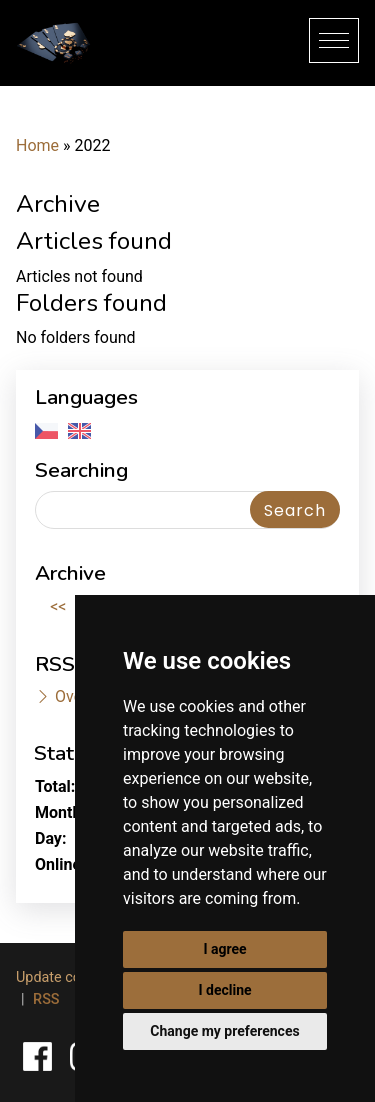 The height and width of the screenshot is (1102, 375). I want to click on I decline [button], so click(224, 990).